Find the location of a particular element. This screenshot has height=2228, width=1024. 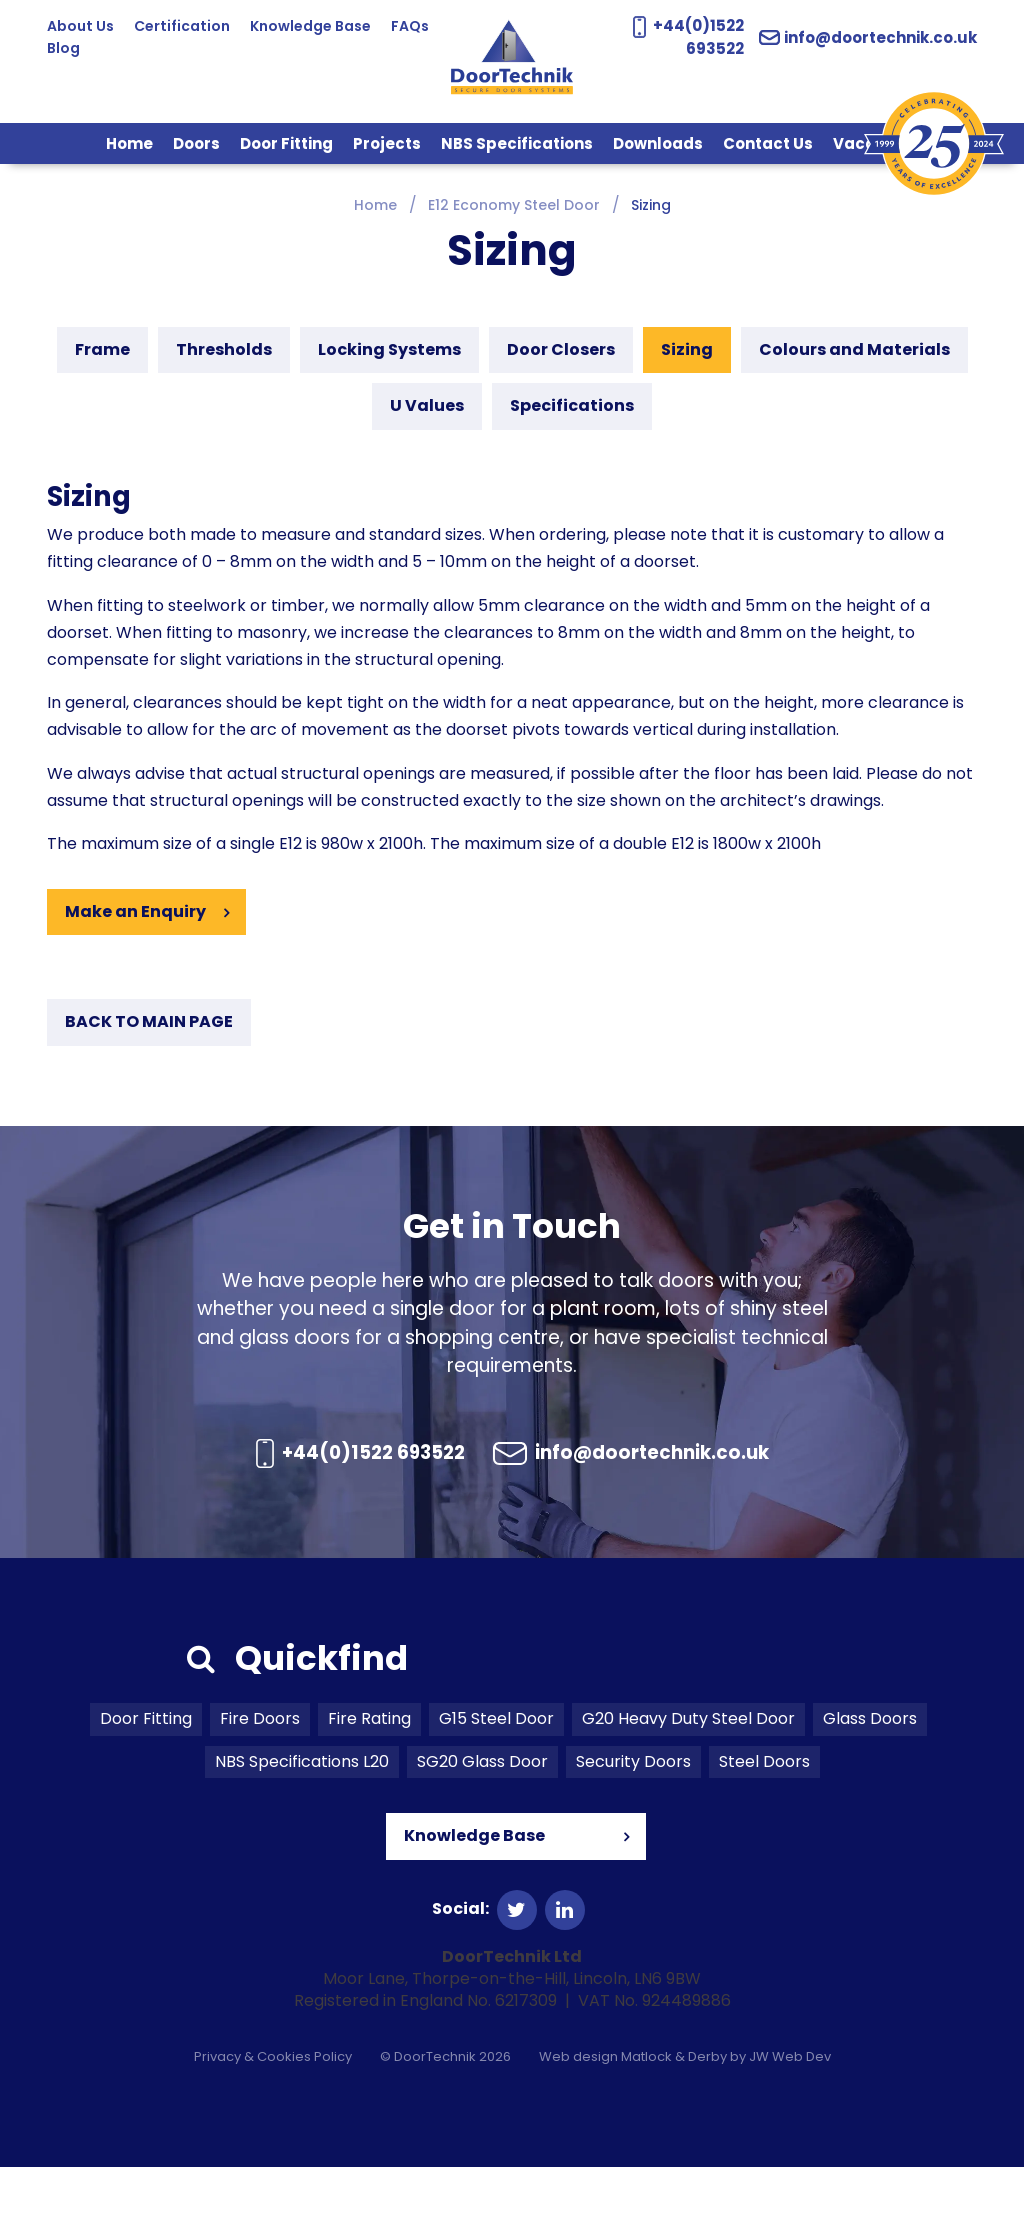

Certification is located at coordinates (182, 26).